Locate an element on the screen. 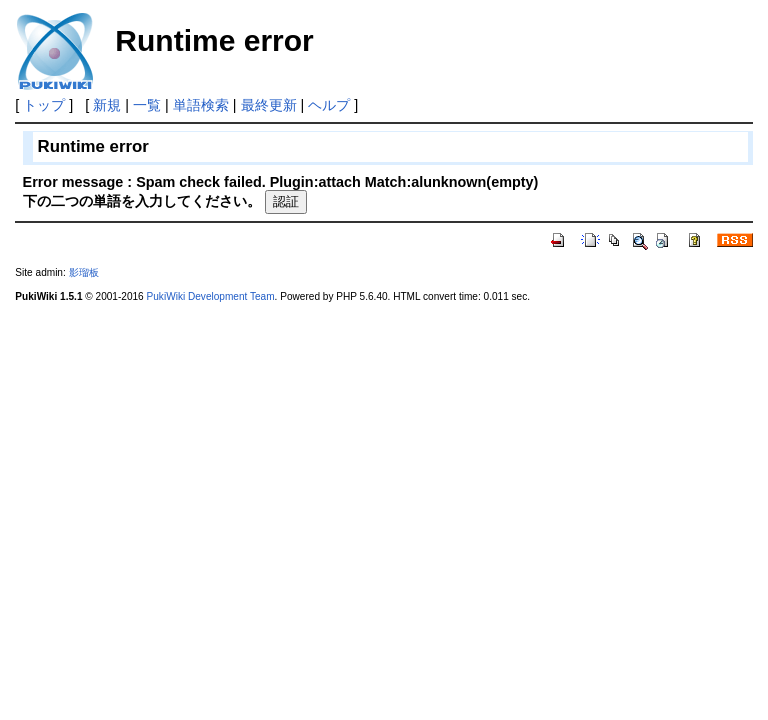 This screenshot has width=768, height=720. ヘルプ is located at coordinates (329, 105).